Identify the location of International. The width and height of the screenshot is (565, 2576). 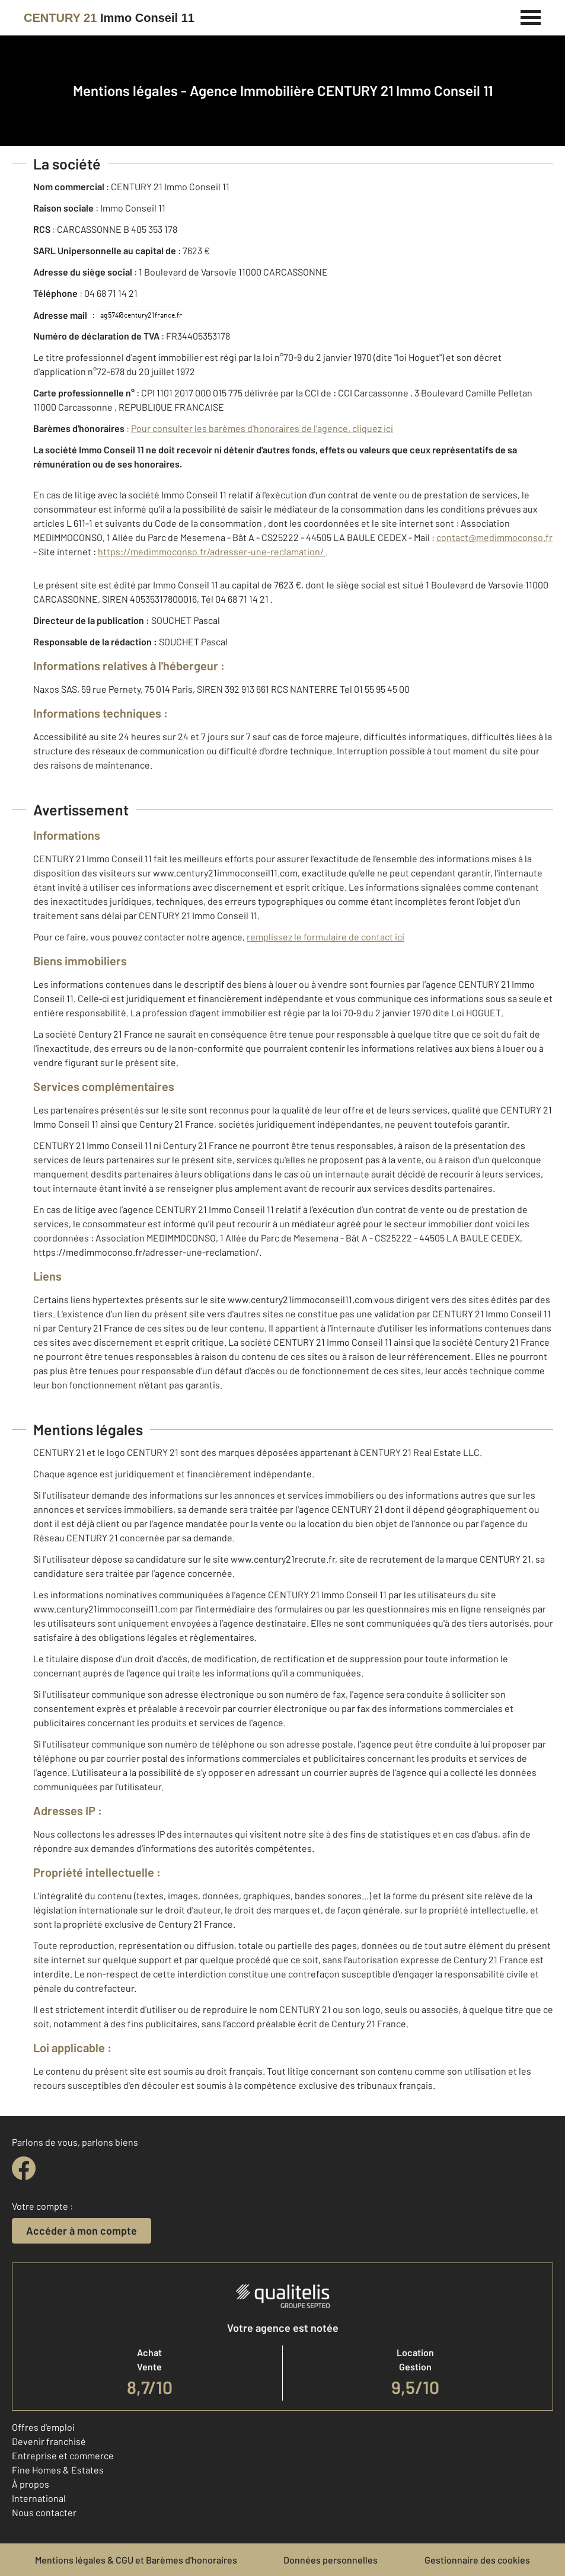
(39, 2498).